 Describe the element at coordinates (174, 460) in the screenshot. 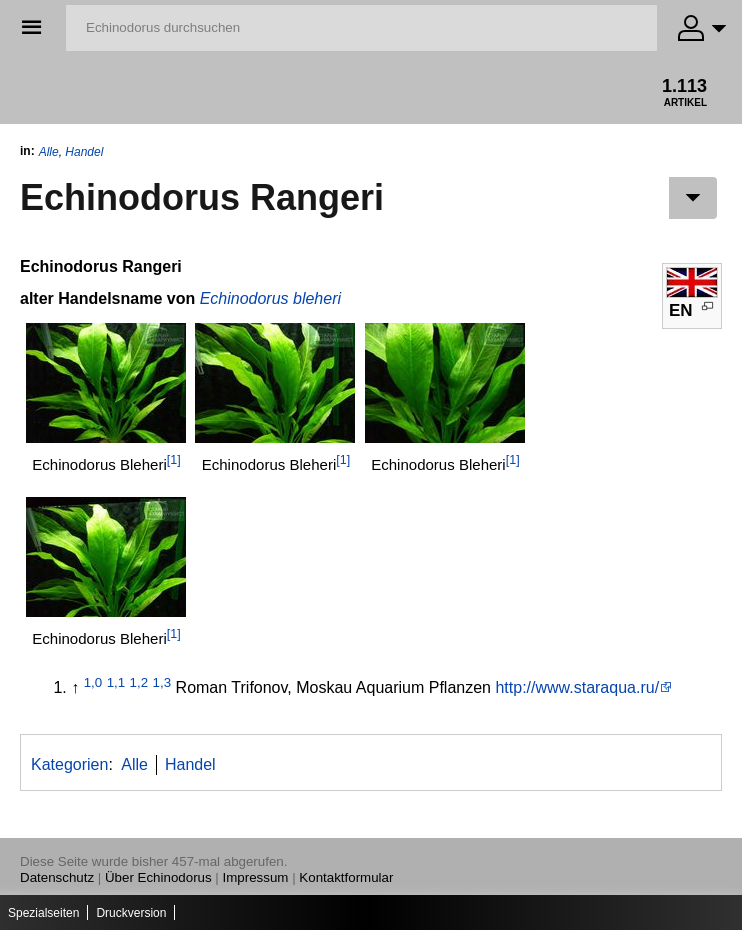

I see `[1]` at that location.